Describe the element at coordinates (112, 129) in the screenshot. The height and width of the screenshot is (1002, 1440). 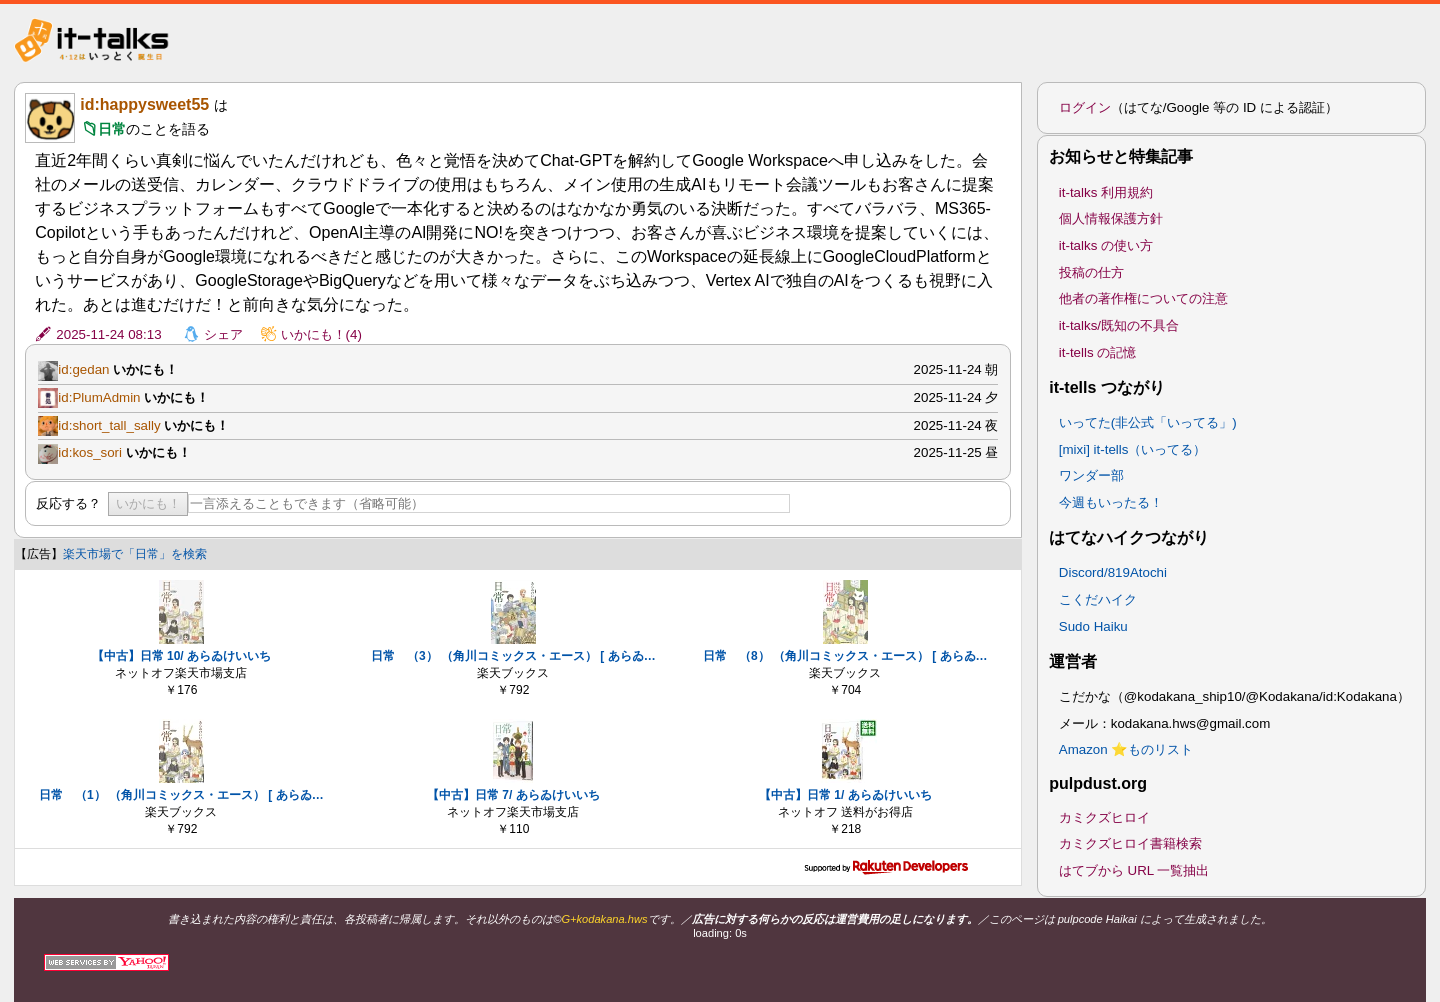
I see `日常` at that location.